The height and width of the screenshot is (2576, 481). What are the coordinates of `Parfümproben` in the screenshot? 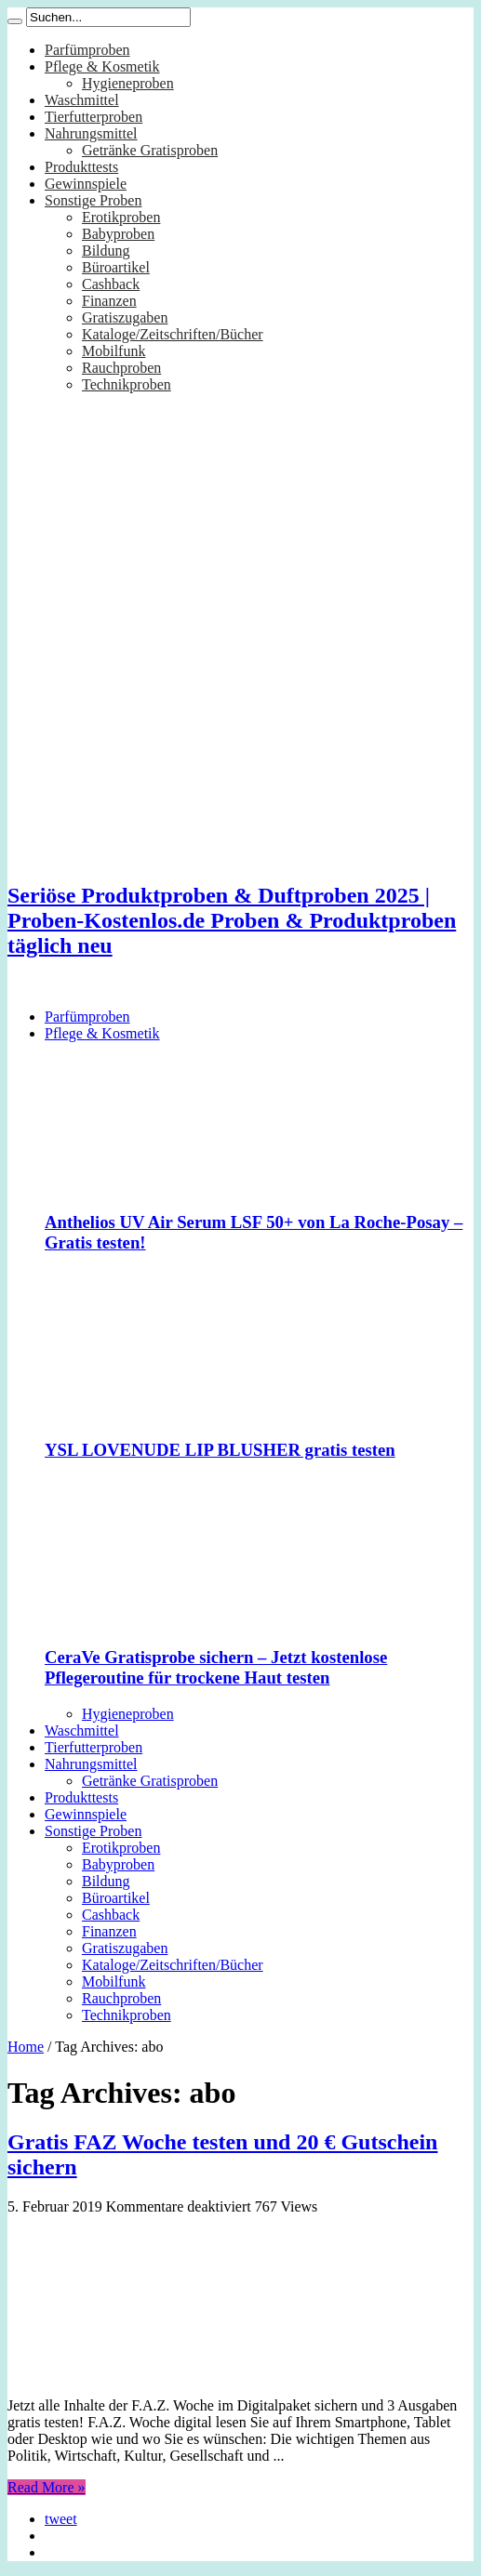 It's located at (87, 50).